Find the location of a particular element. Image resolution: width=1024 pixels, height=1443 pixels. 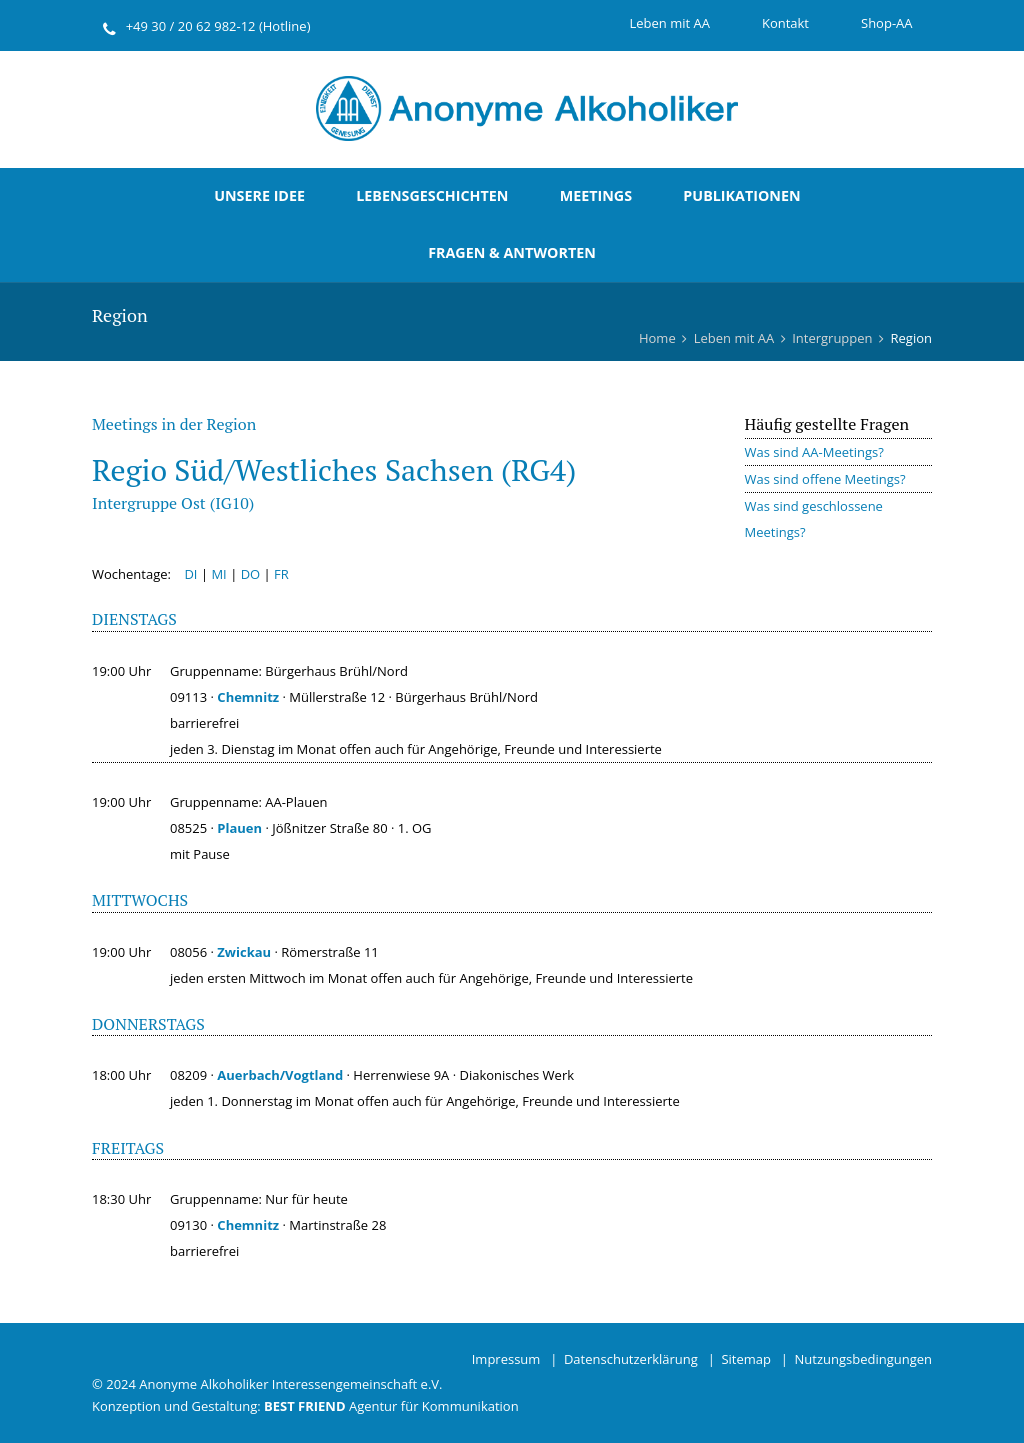

Impressum is located at coordinates (506, 1359).